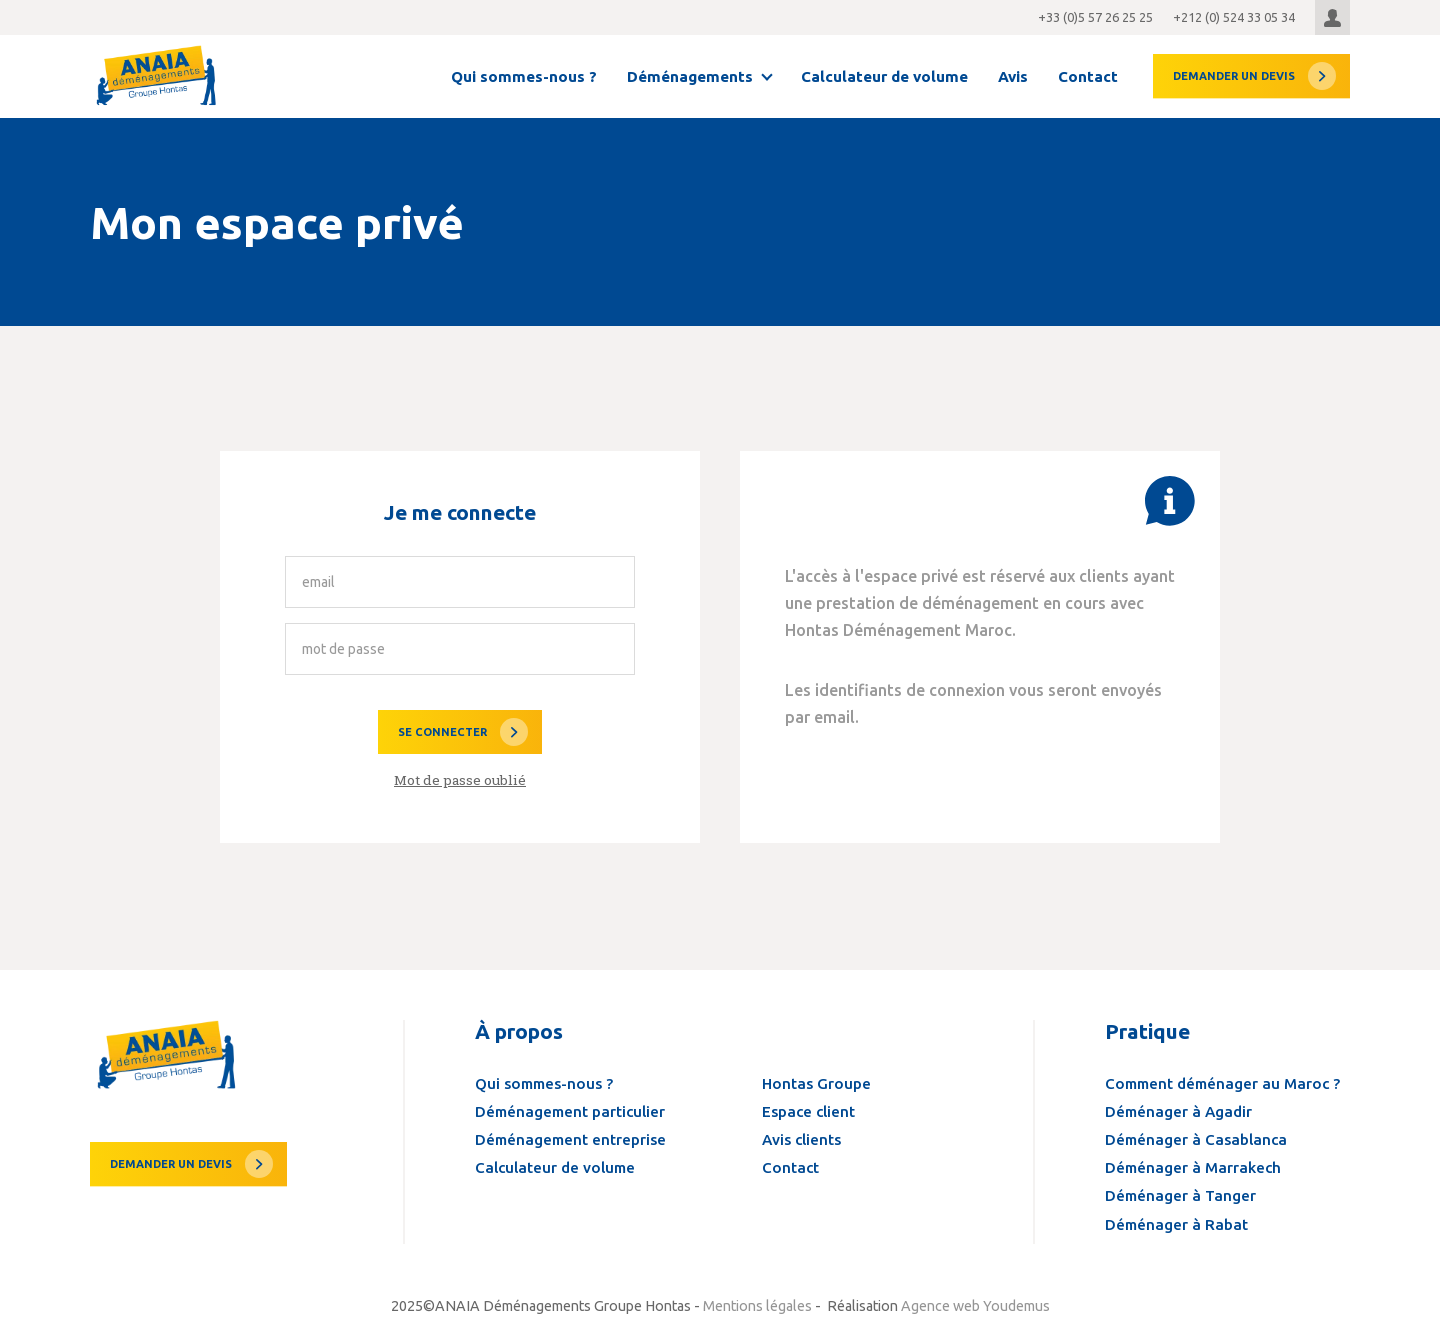  I want to click on Déménagement particulier, so click(570, 1111).